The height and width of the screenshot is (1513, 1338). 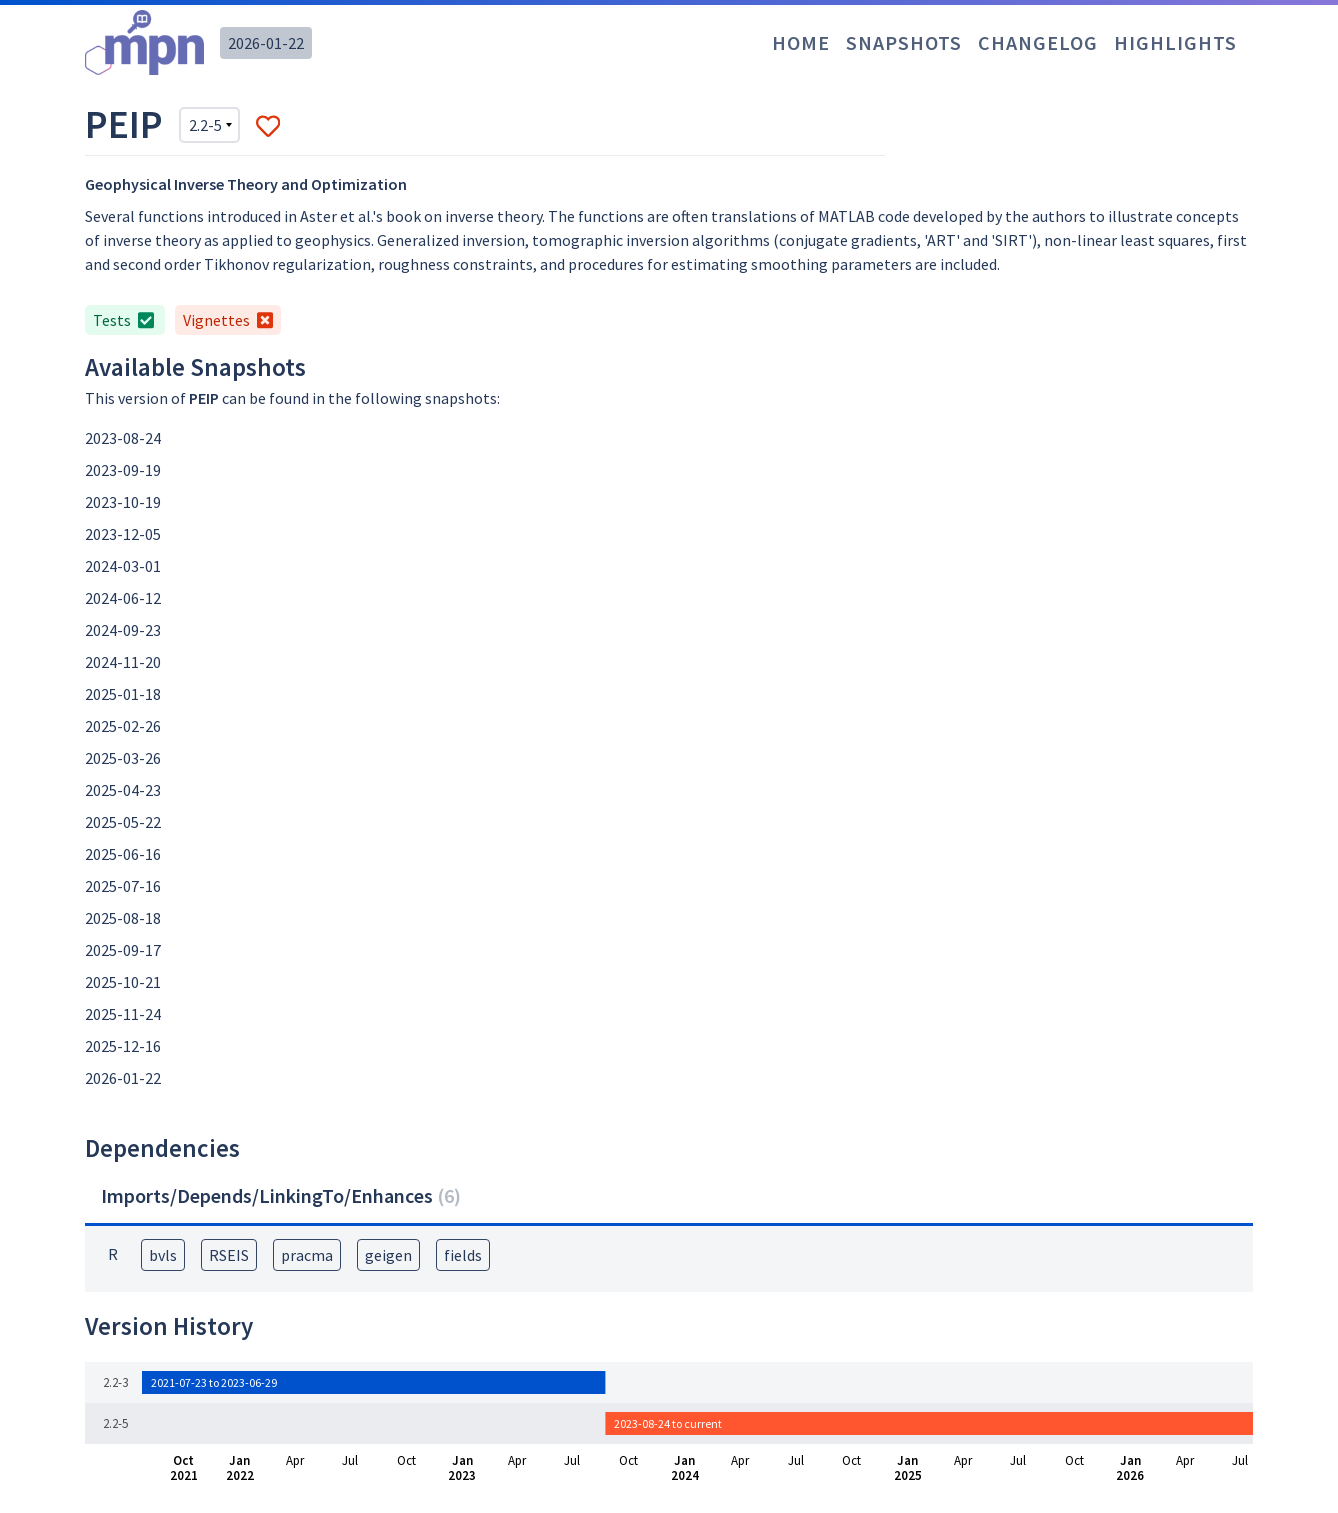 I want to click on 2025-03-26, so click(x=123, y=758).